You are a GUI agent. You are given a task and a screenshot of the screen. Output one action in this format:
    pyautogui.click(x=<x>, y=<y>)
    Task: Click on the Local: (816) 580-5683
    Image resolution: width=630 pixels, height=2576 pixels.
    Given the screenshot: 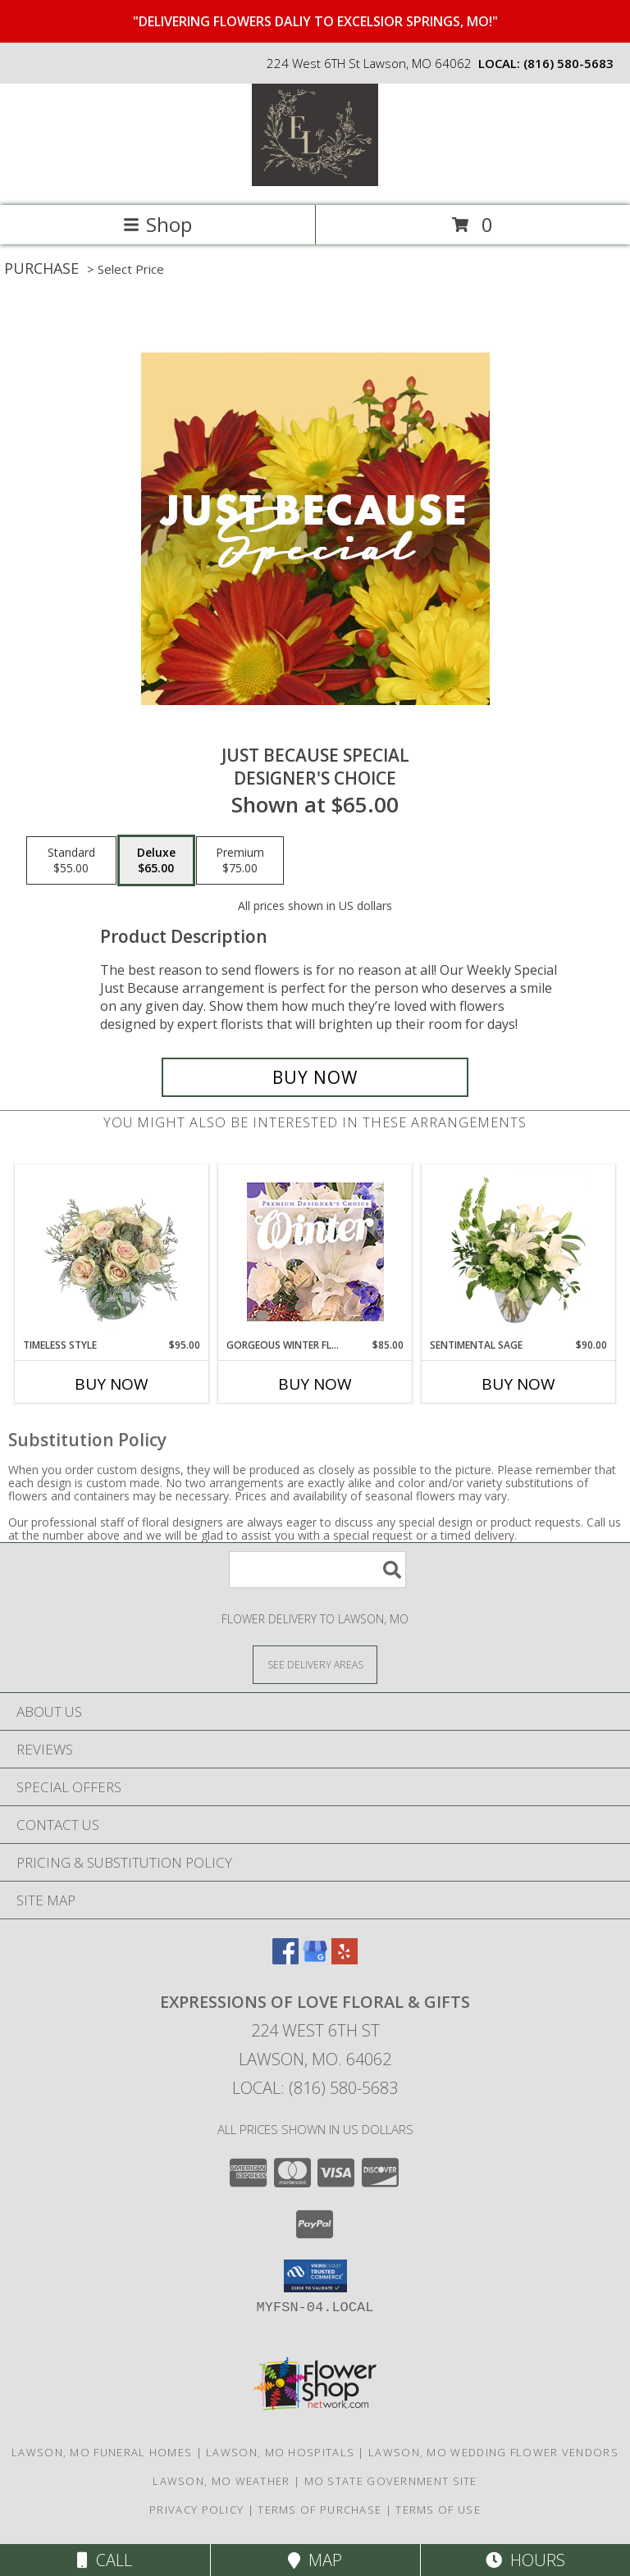 What is the action you would take?
    pyautogui.click(x=315, y=2088)
    